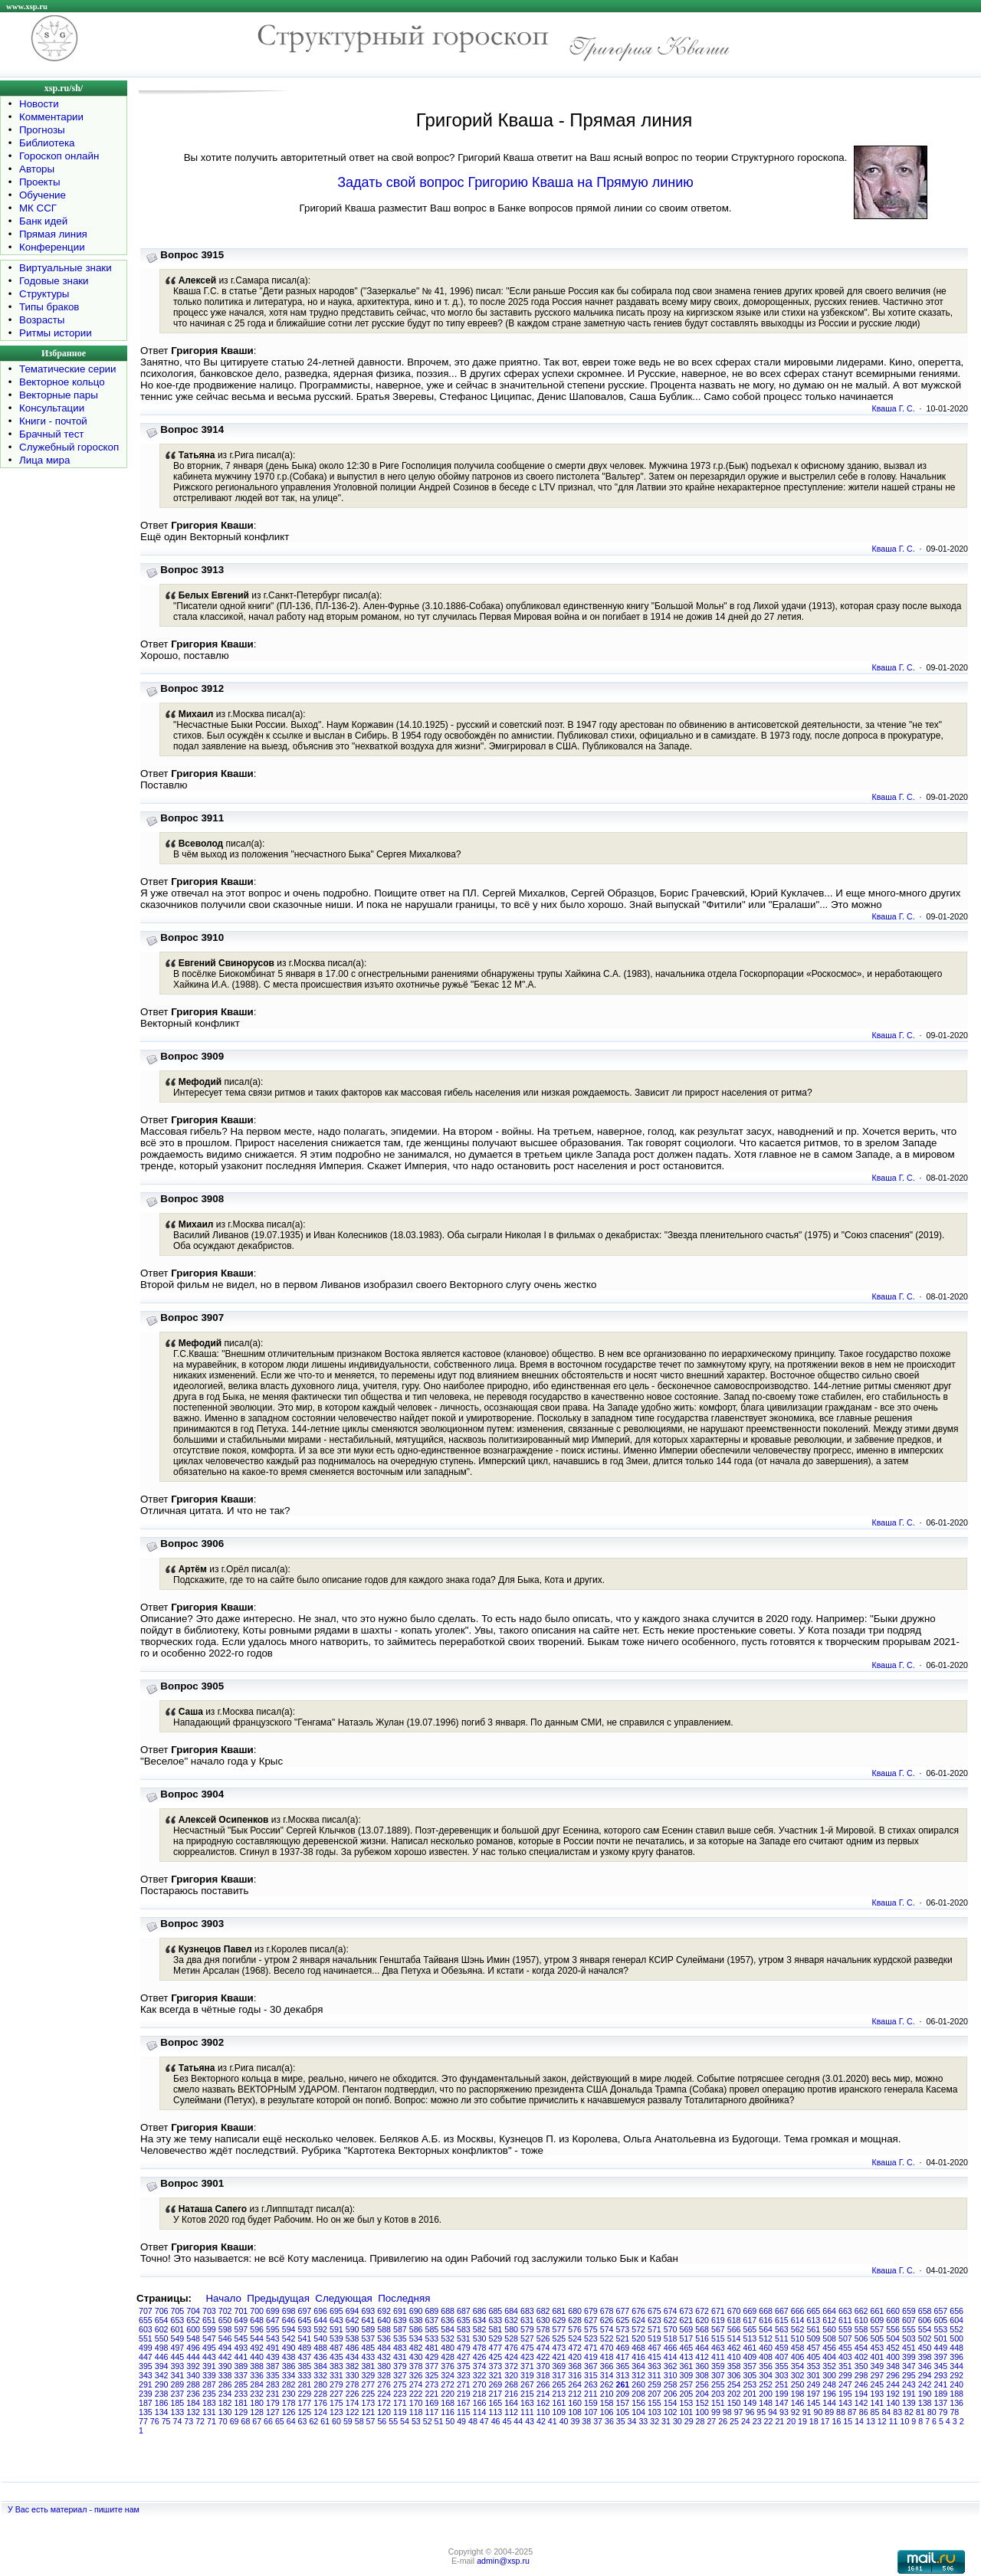  What do you see at coordinates (432, 2402) in the screenshot?
I see `169` at bounding box center [432, 2402].